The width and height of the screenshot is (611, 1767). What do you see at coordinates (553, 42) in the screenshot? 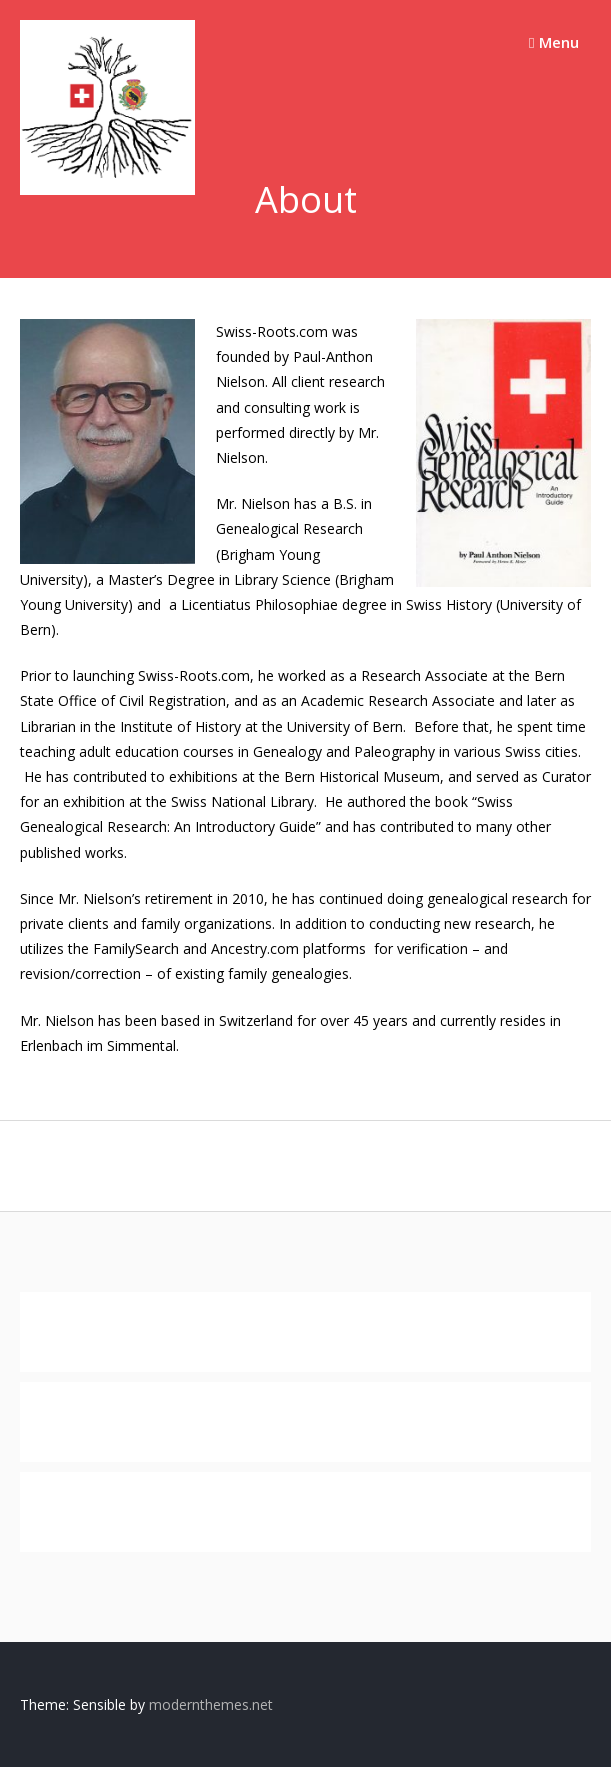
I see `Menu` at bounding box center [553, 42].